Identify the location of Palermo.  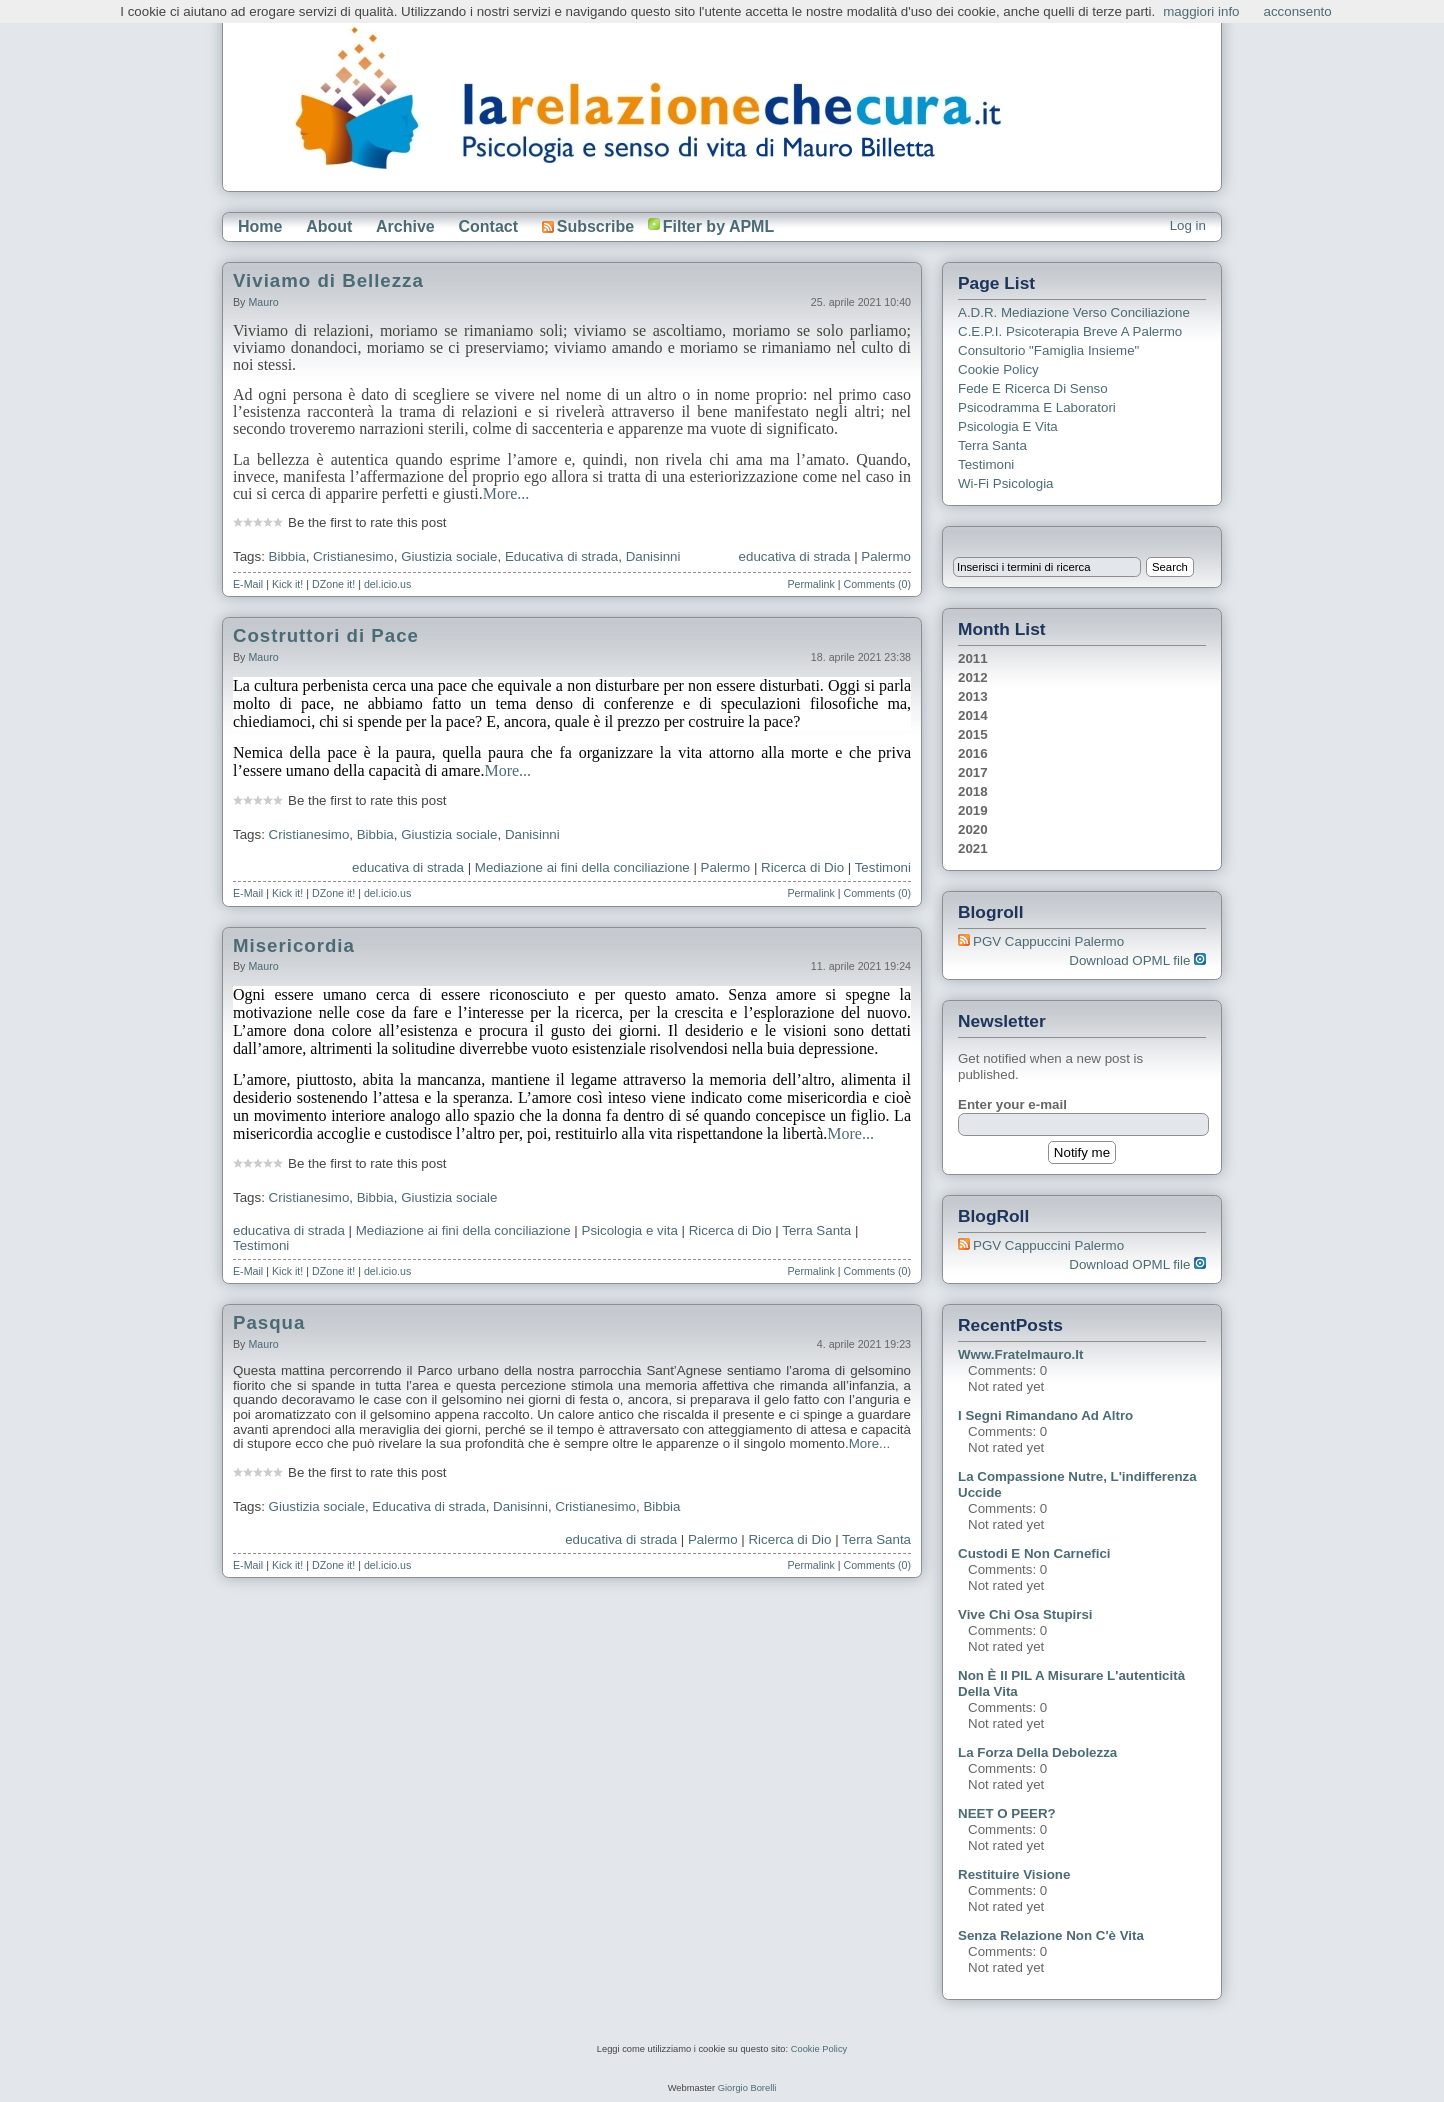
(886, 556).